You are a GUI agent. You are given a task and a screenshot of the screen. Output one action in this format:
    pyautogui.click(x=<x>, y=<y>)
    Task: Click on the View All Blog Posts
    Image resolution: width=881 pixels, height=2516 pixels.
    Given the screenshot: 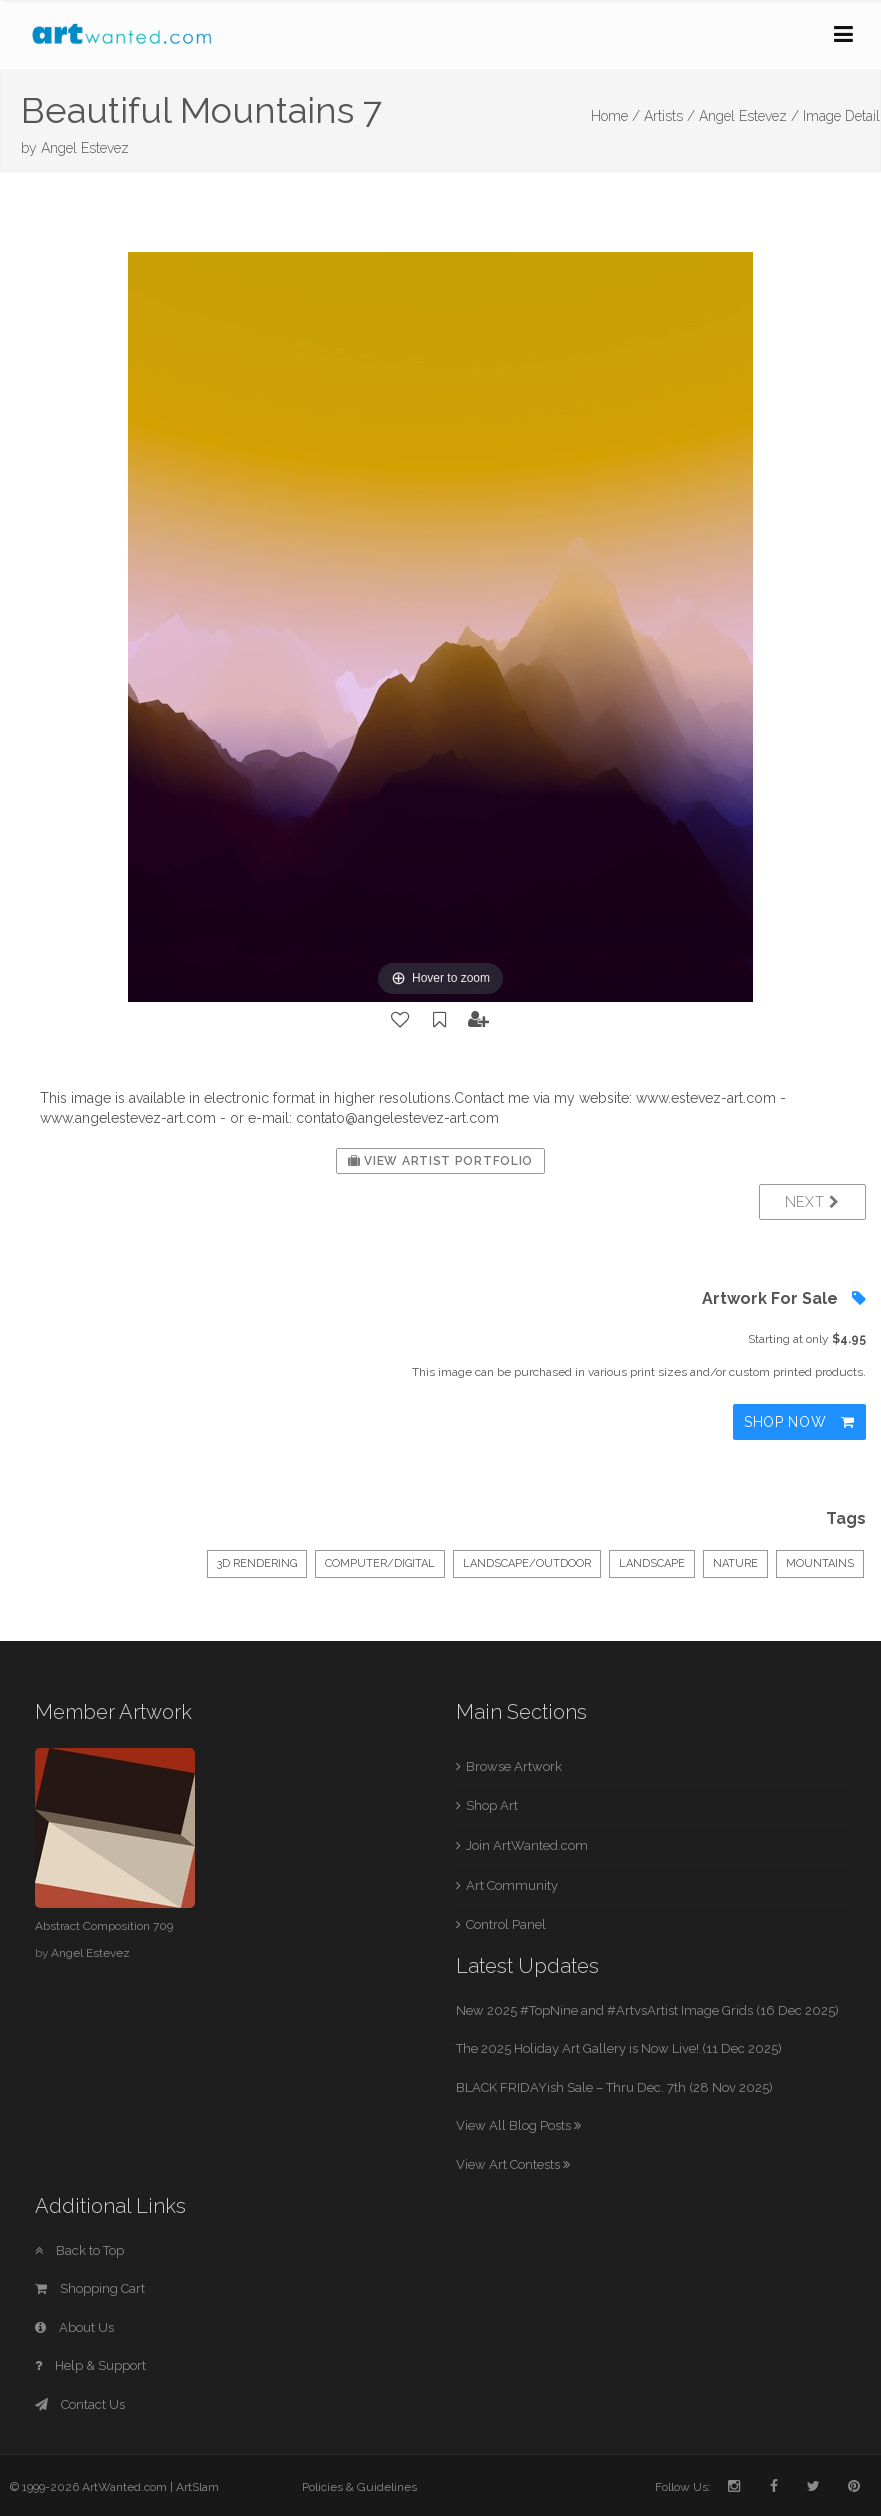 What is the action you would take?
    pyautogui.click(x=518, y=2125)
    